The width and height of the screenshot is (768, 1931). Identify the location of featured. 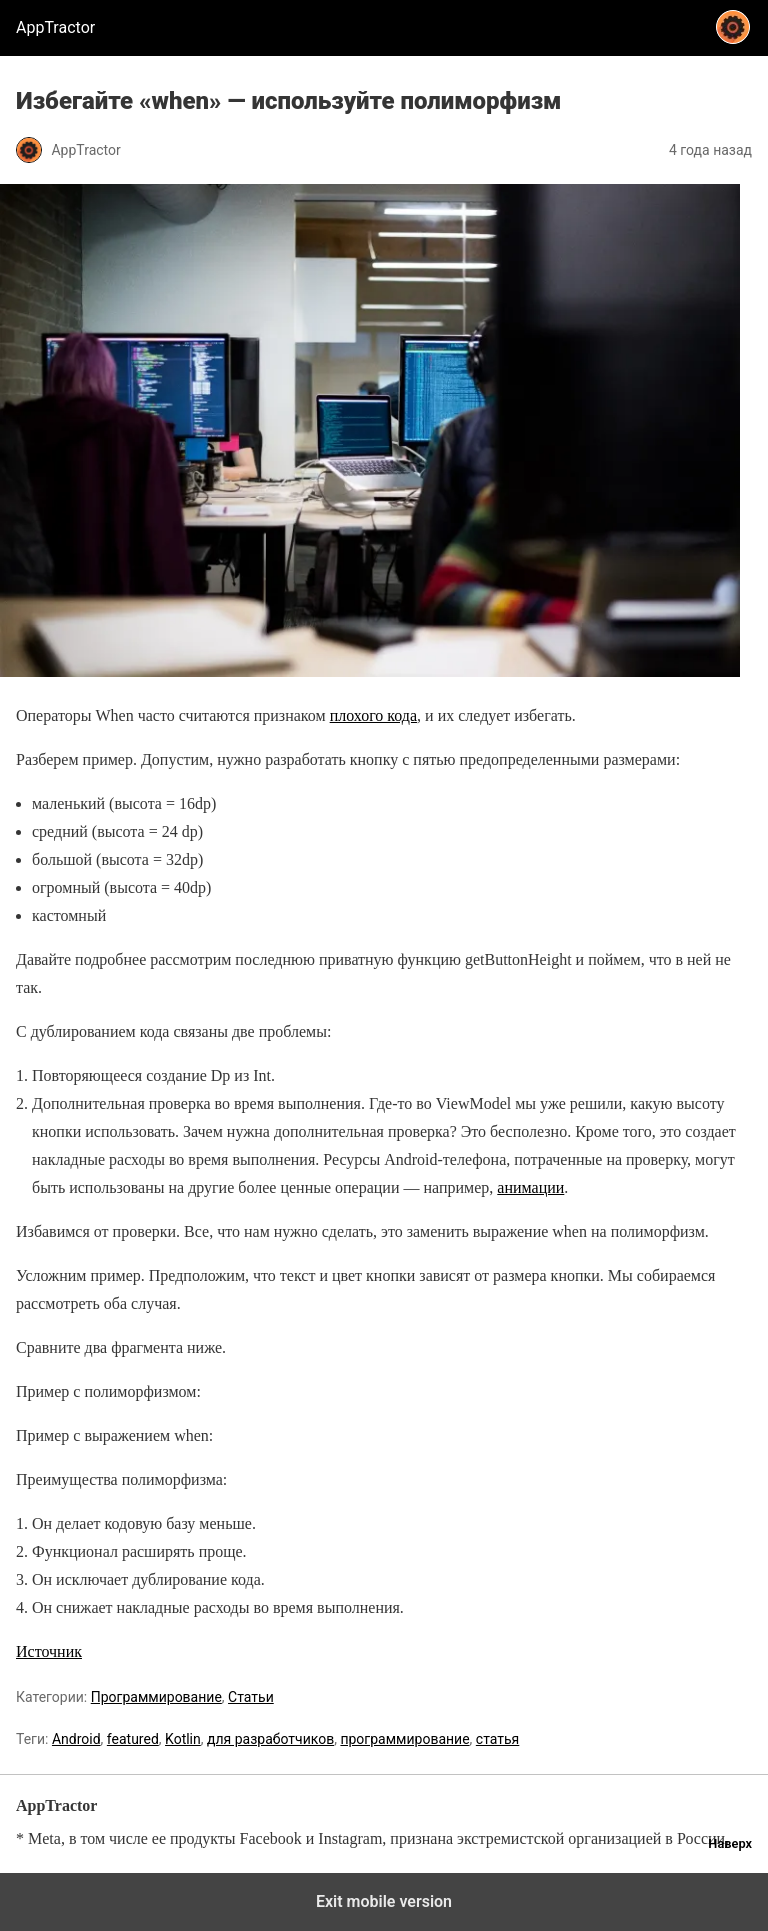
(133, 1739).